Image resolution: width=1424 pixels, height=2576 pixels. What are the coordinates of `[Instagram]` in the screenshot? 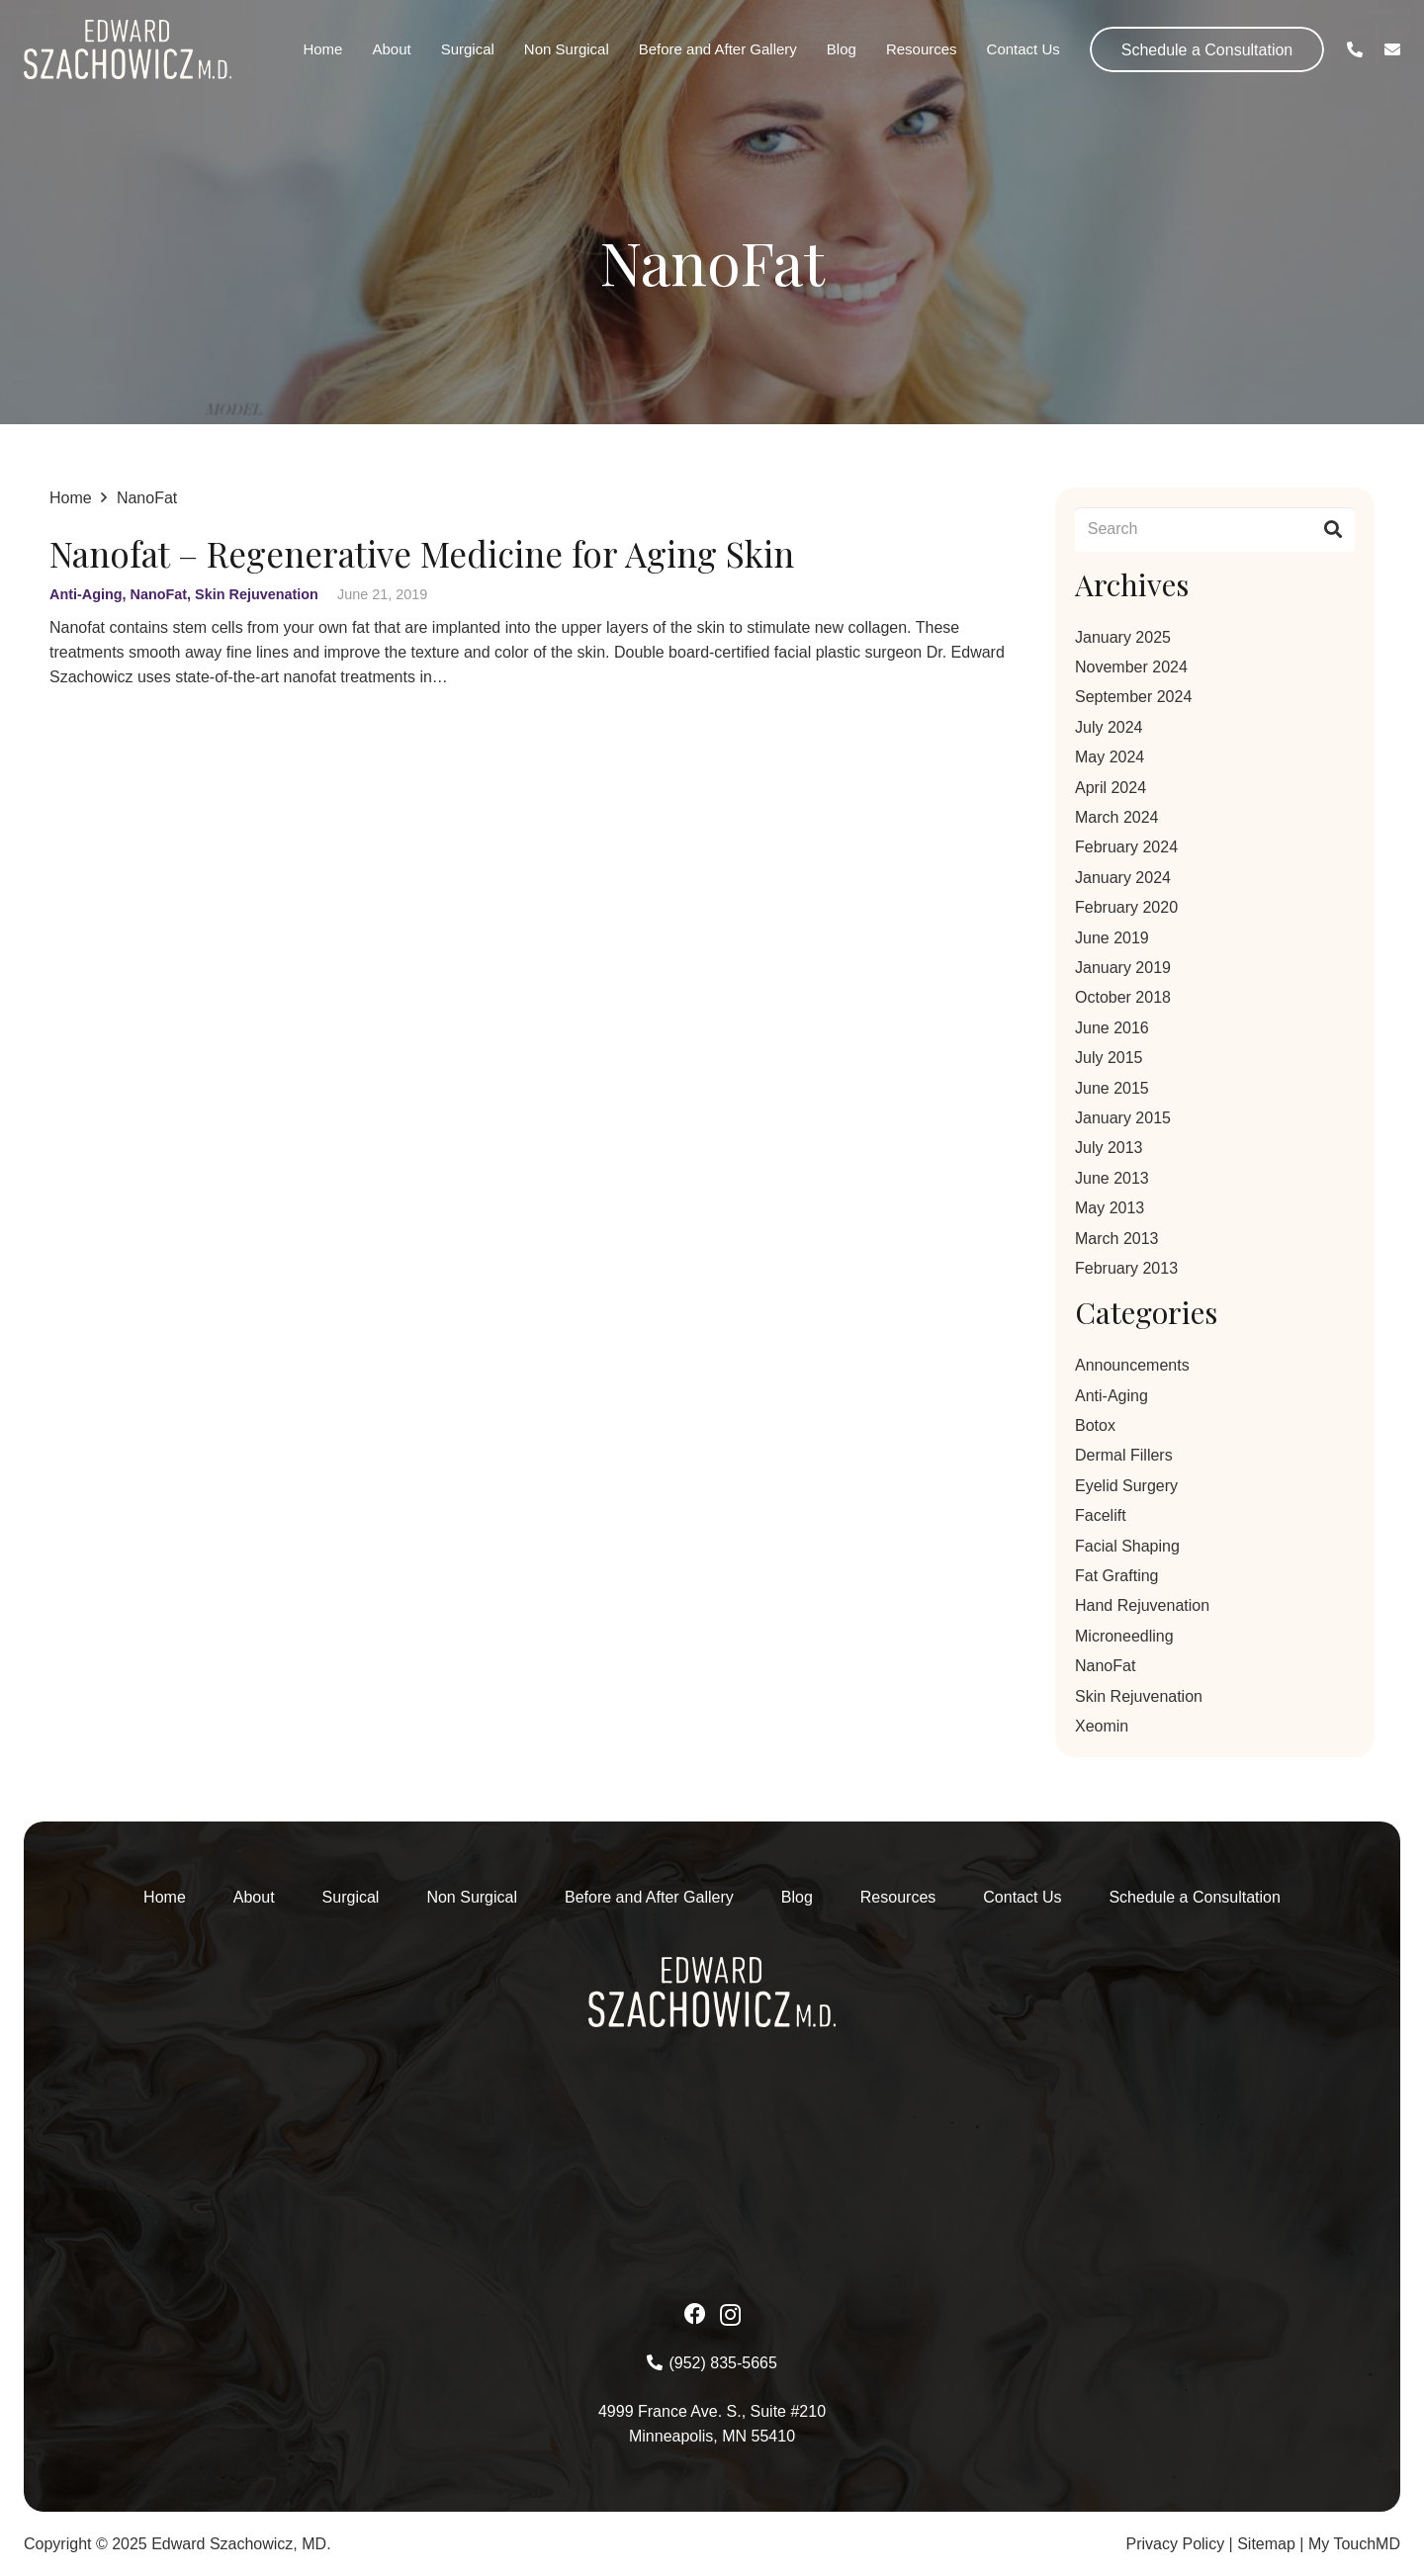 It's located at (730, 2315).